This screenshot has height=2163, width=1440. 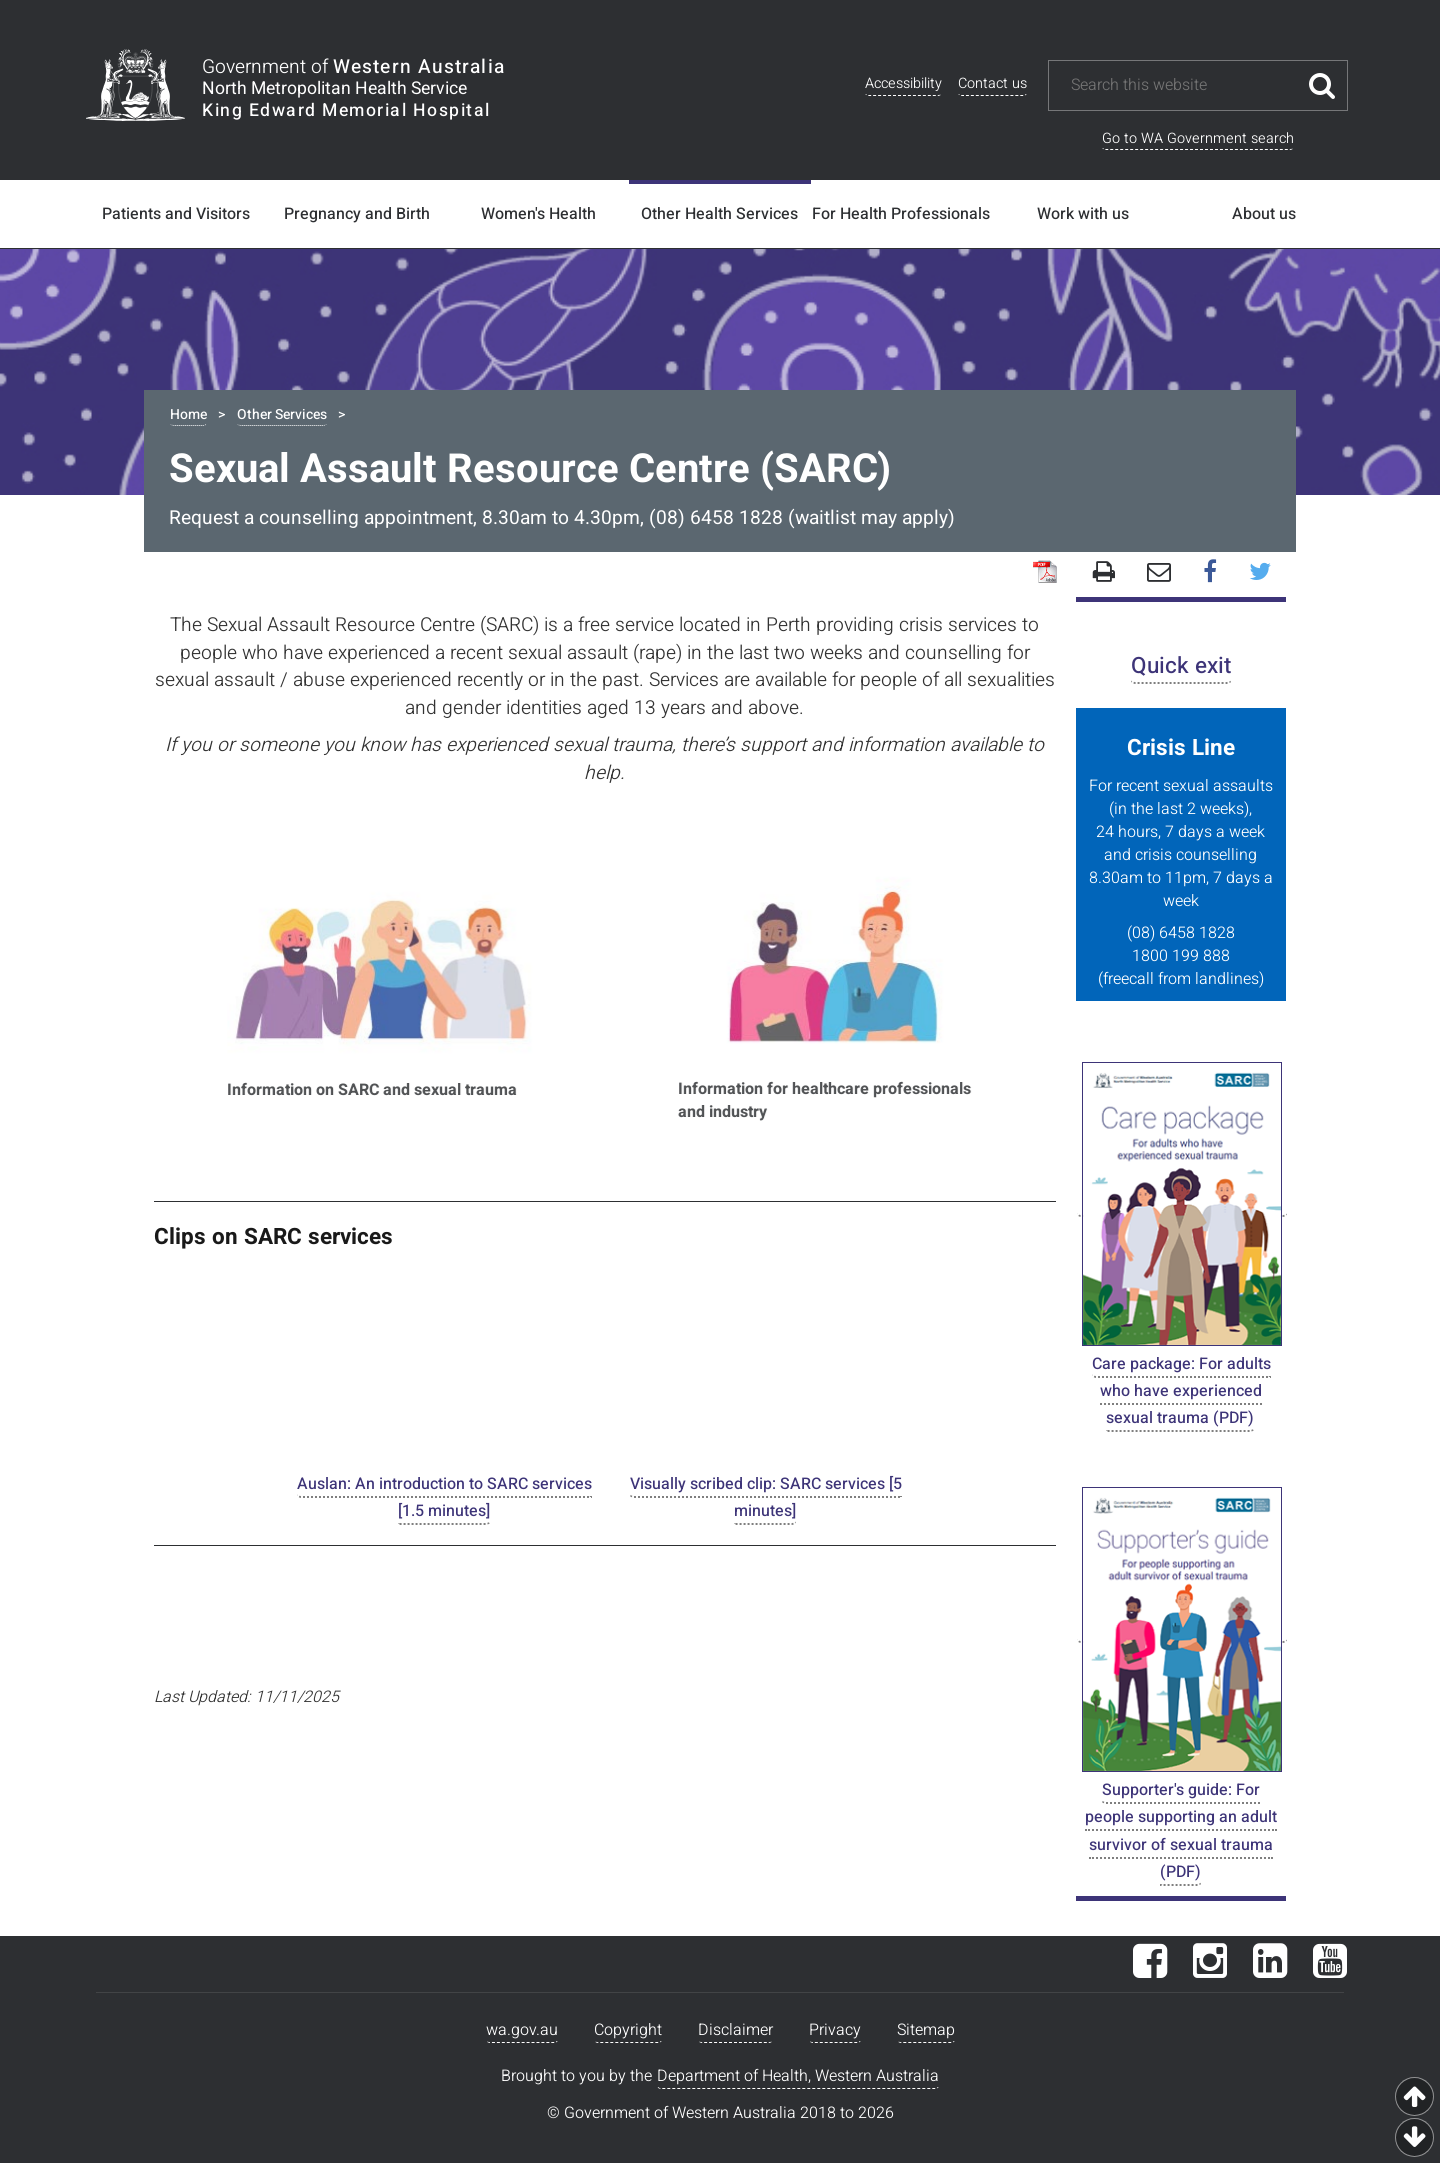 What do you see at coordinates (1183, 85) in the screenshot?
I see `[Search this website]` at bounding box center [1183, 85].